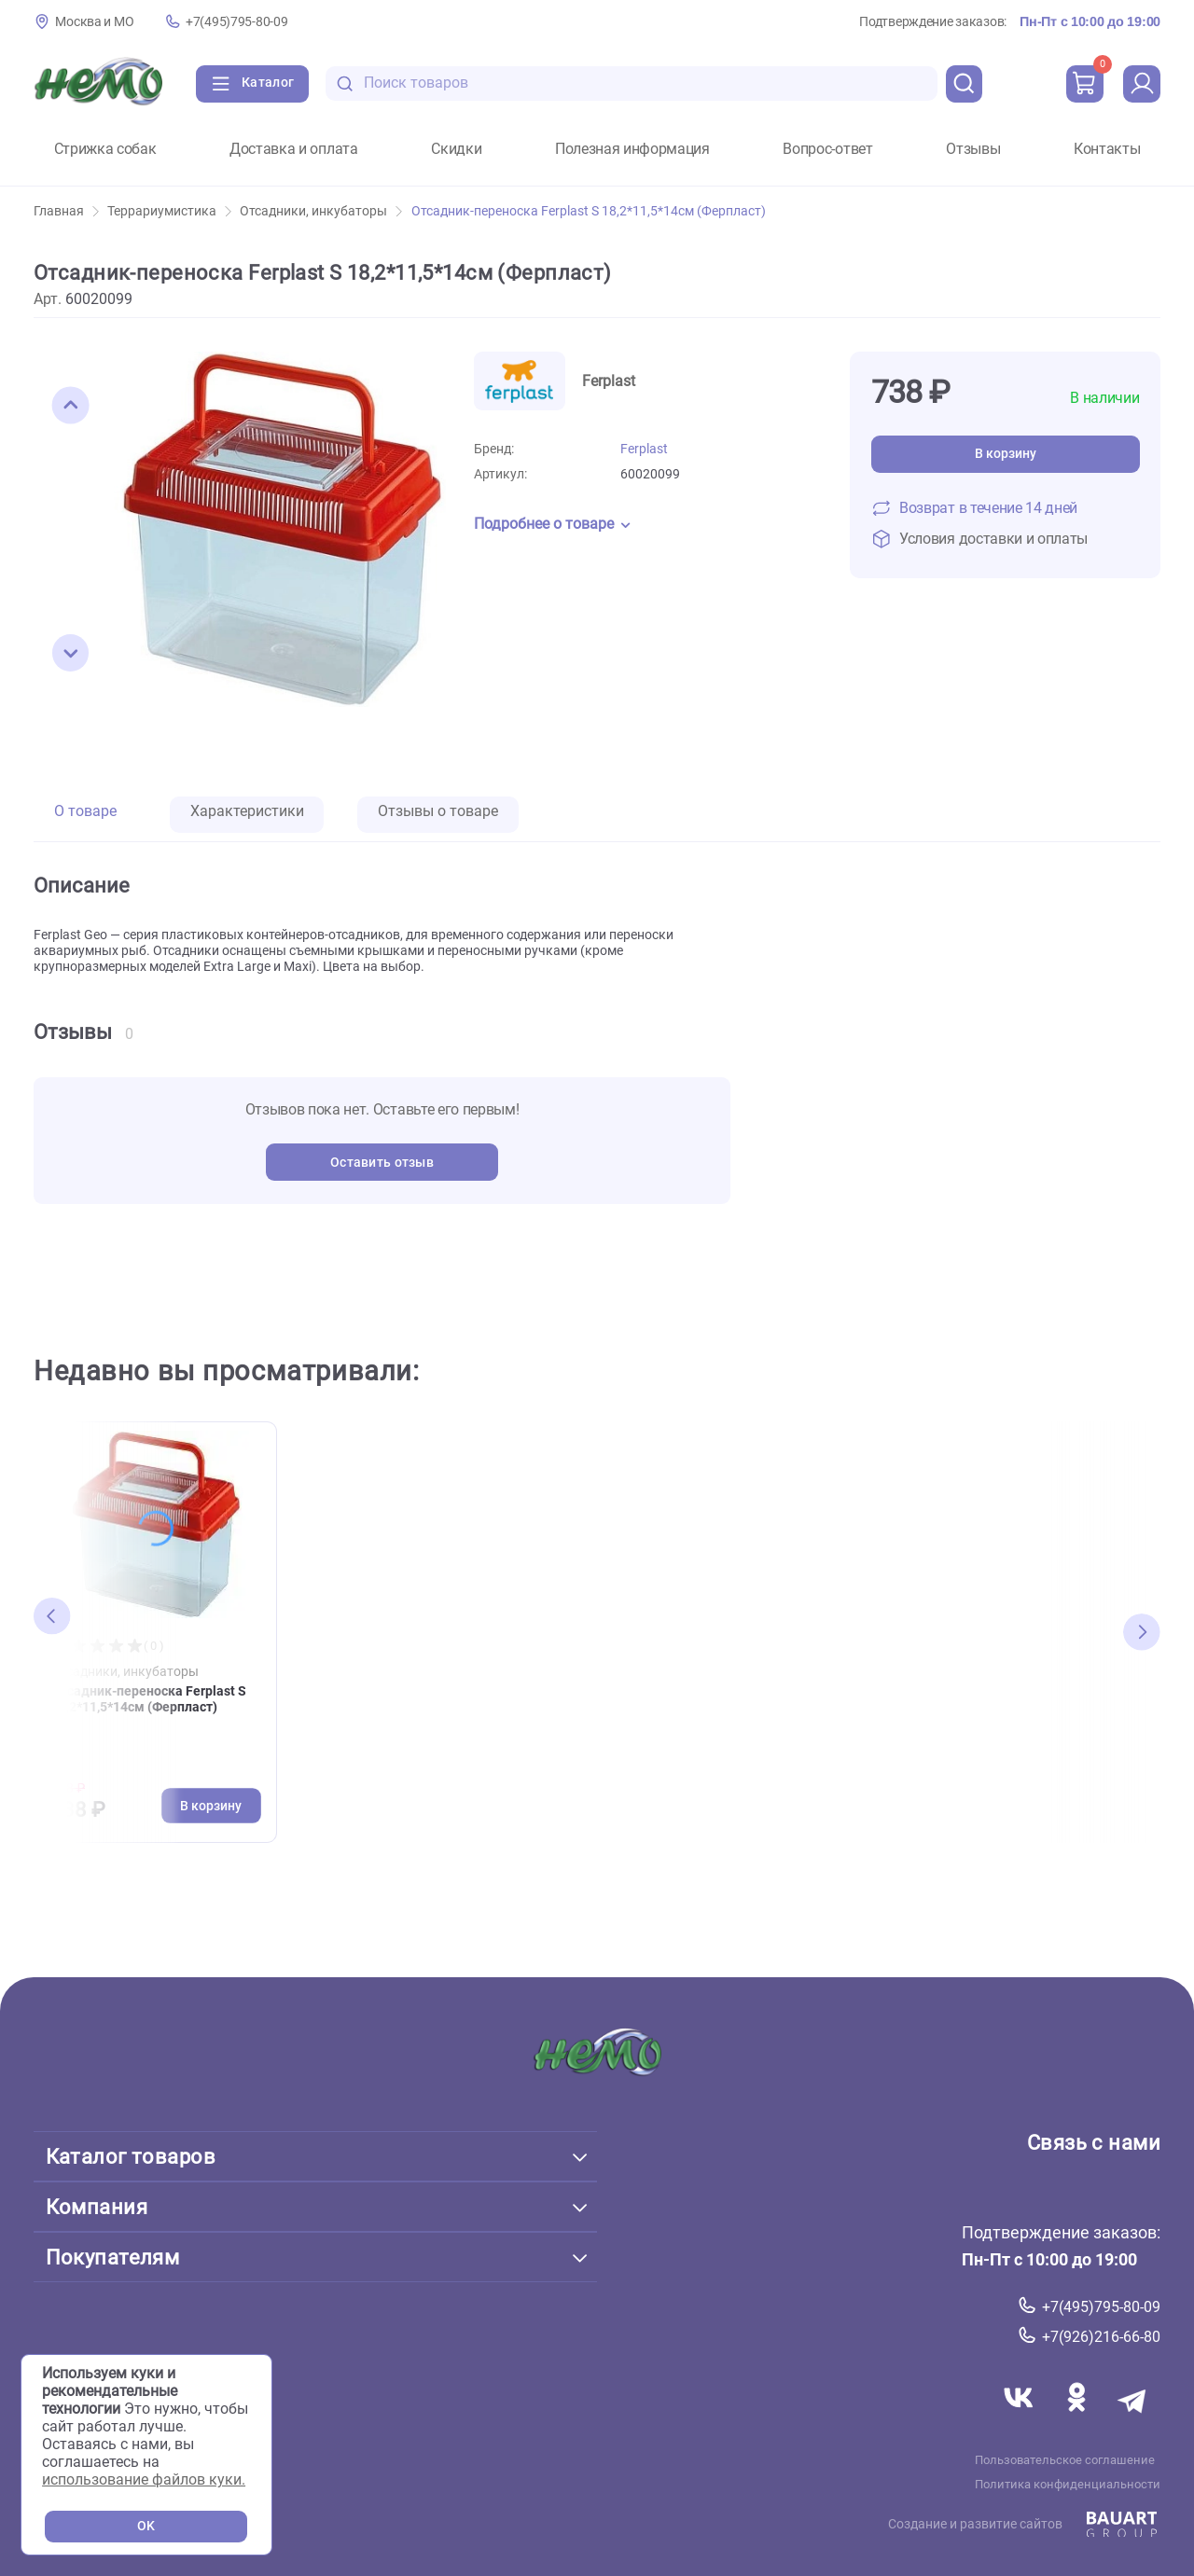 Image resolution: width=1194 pixels, height=2576 pixels. I want to click on [Каталог], so click(252, 84).